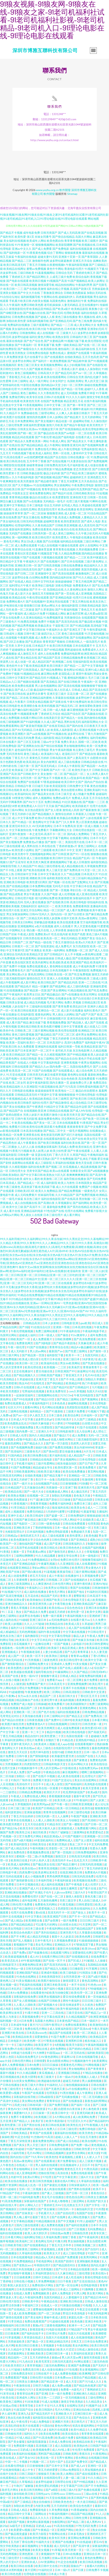 The width and height of the screenshot is (109, 2576). Describe the element at coordinates (95, 268) in the screenshot. I see `91视频官方下载` at that location.